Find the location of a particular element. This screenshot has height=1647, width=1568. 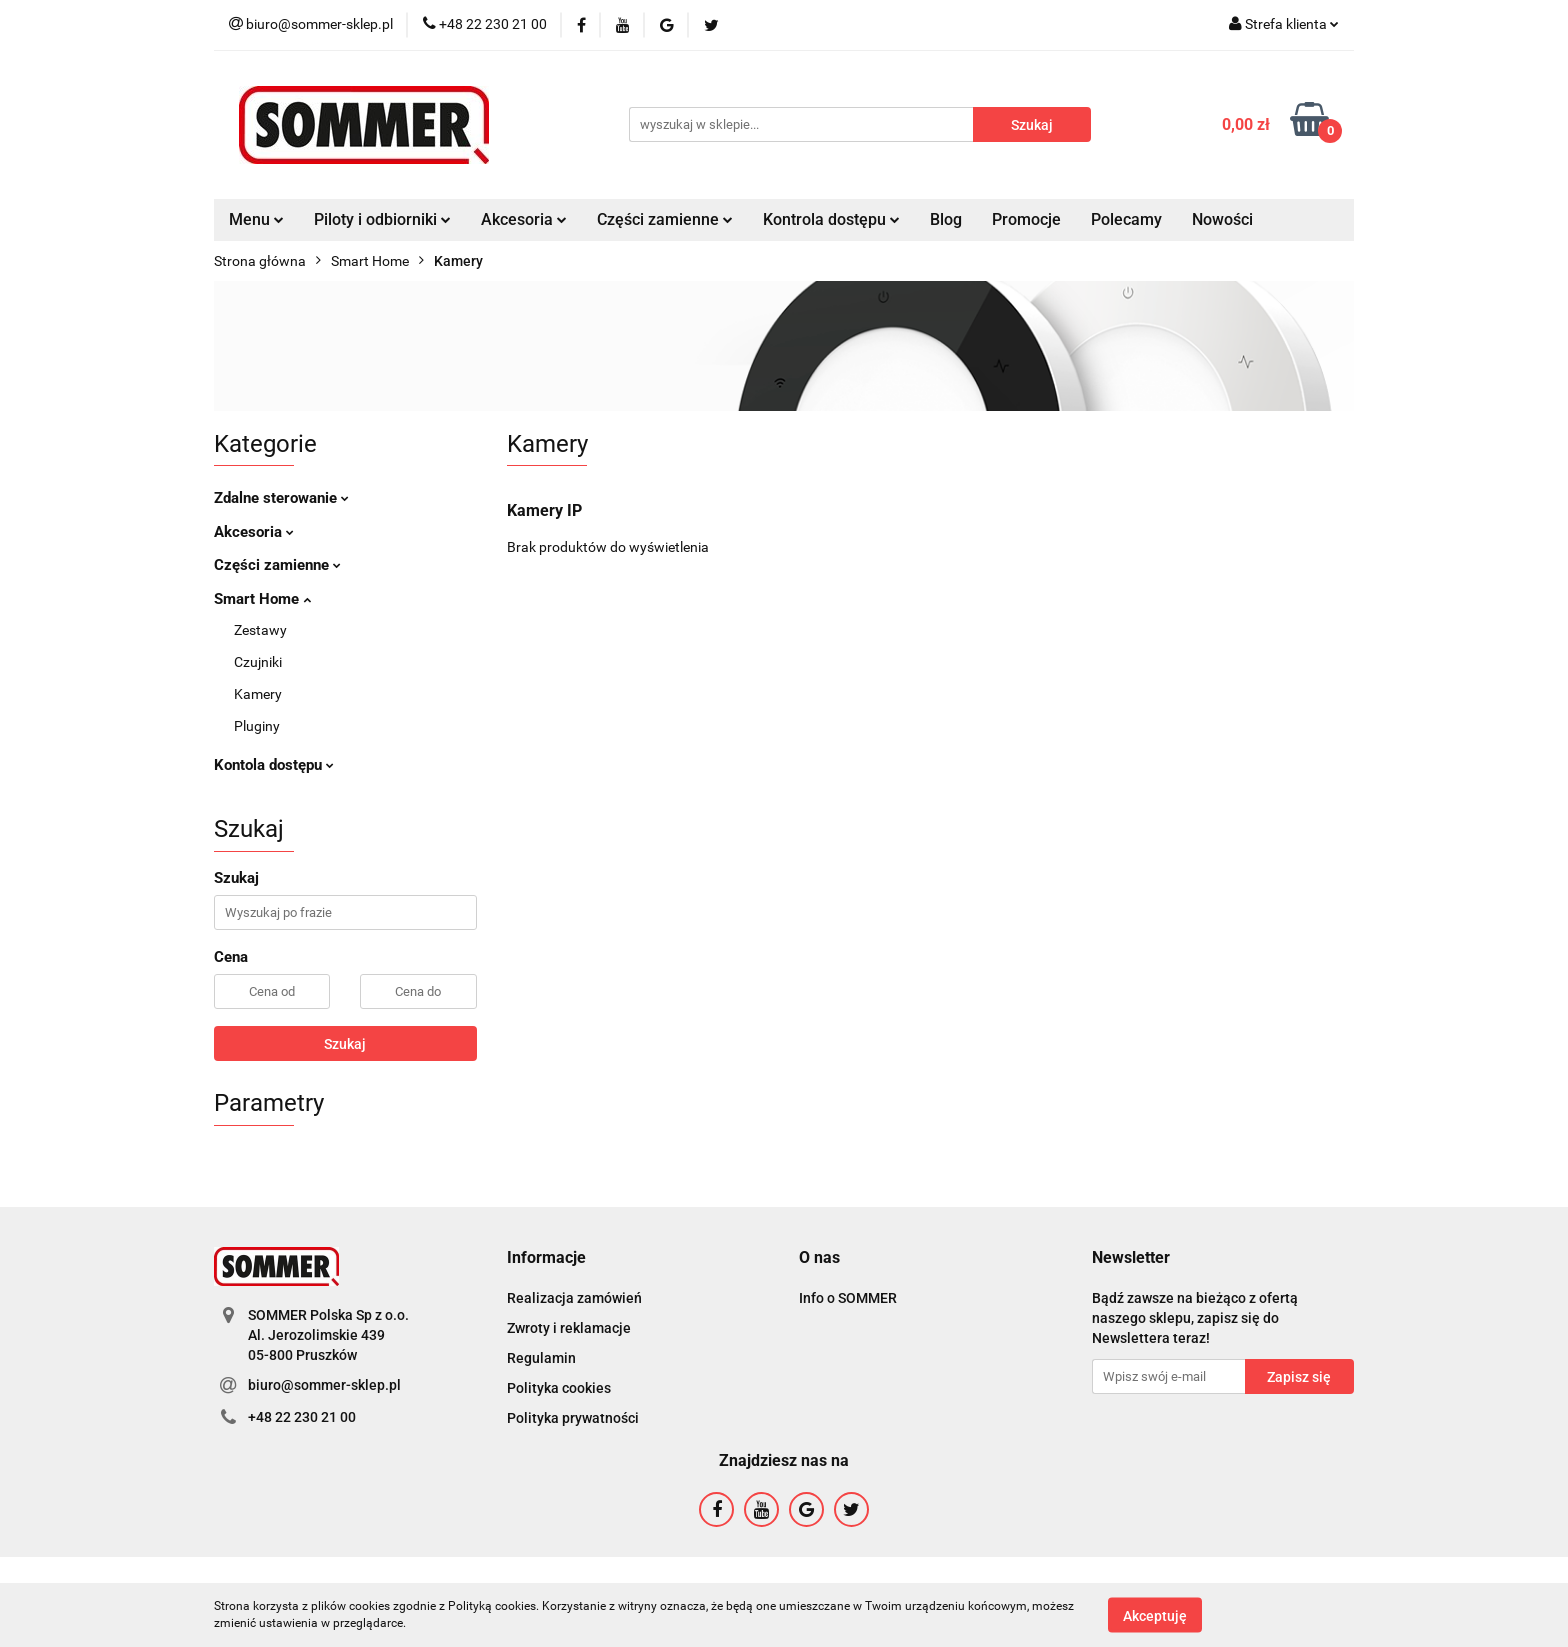

Realizacja zamówień is located at coordinates (574, 1298).